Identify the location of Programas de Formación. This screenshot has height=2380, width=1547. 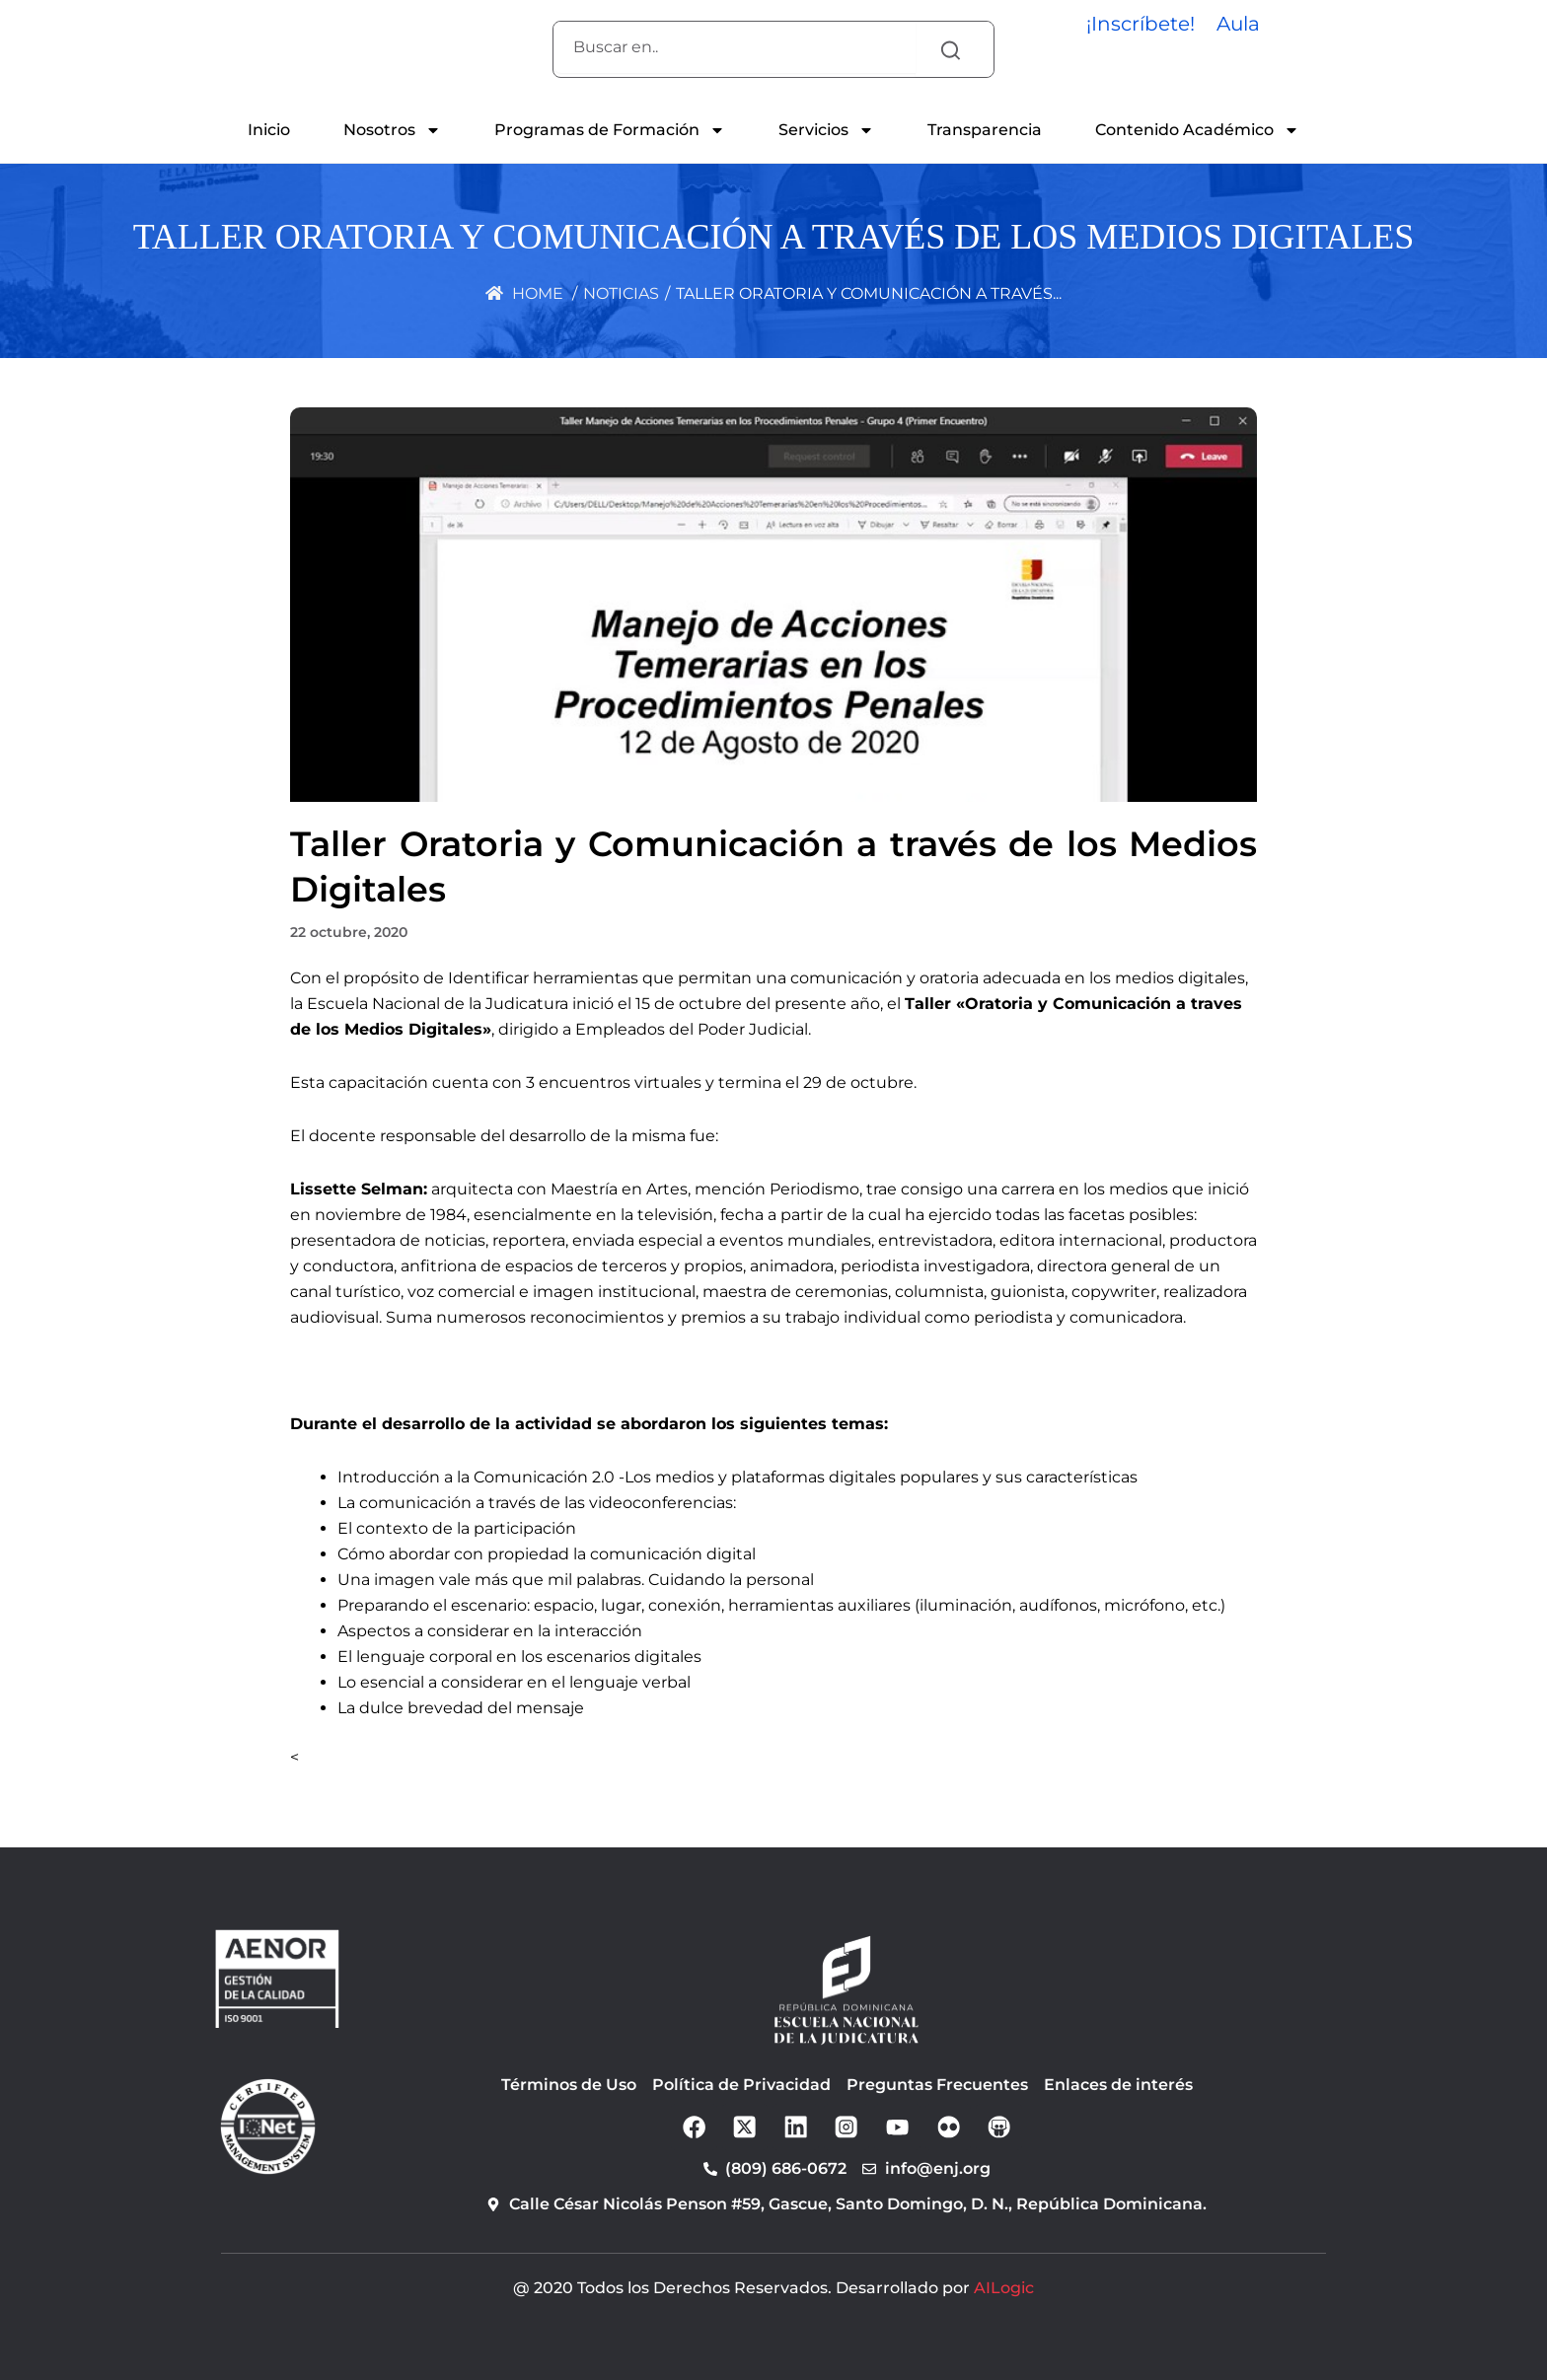
(609, 130).